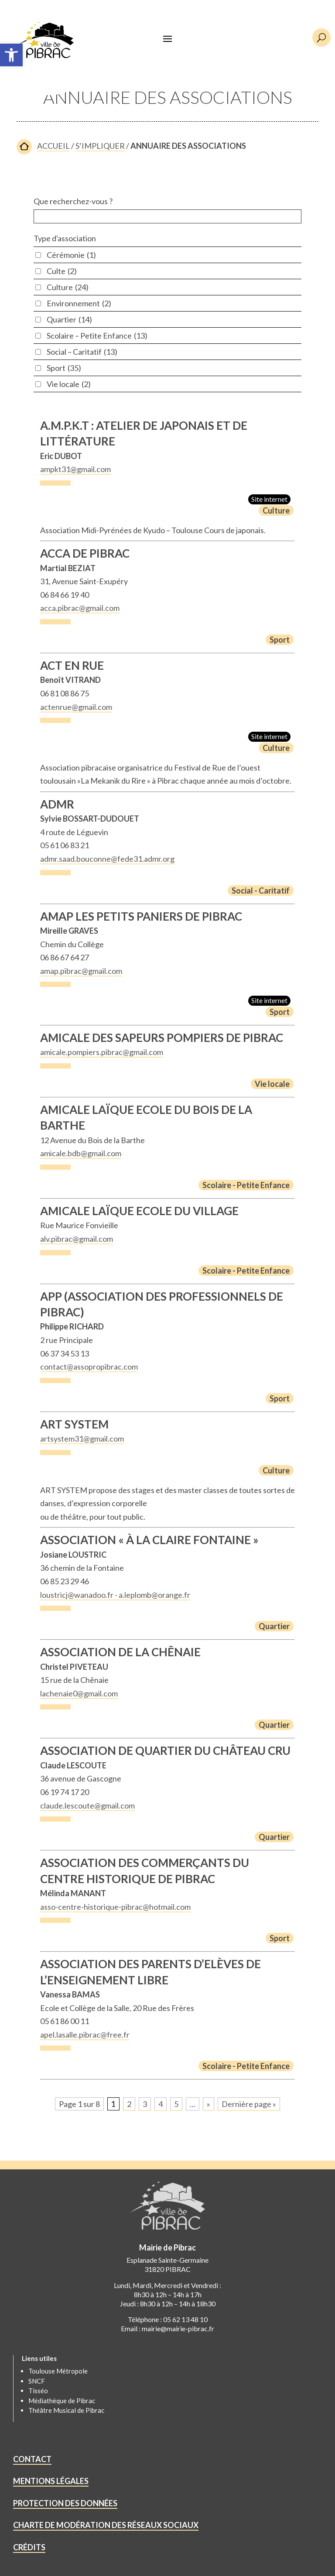  What do you see at coordinates (53, 146) in the screenshot?
I see `ACCUEIL` at bounding box center [53, 146].